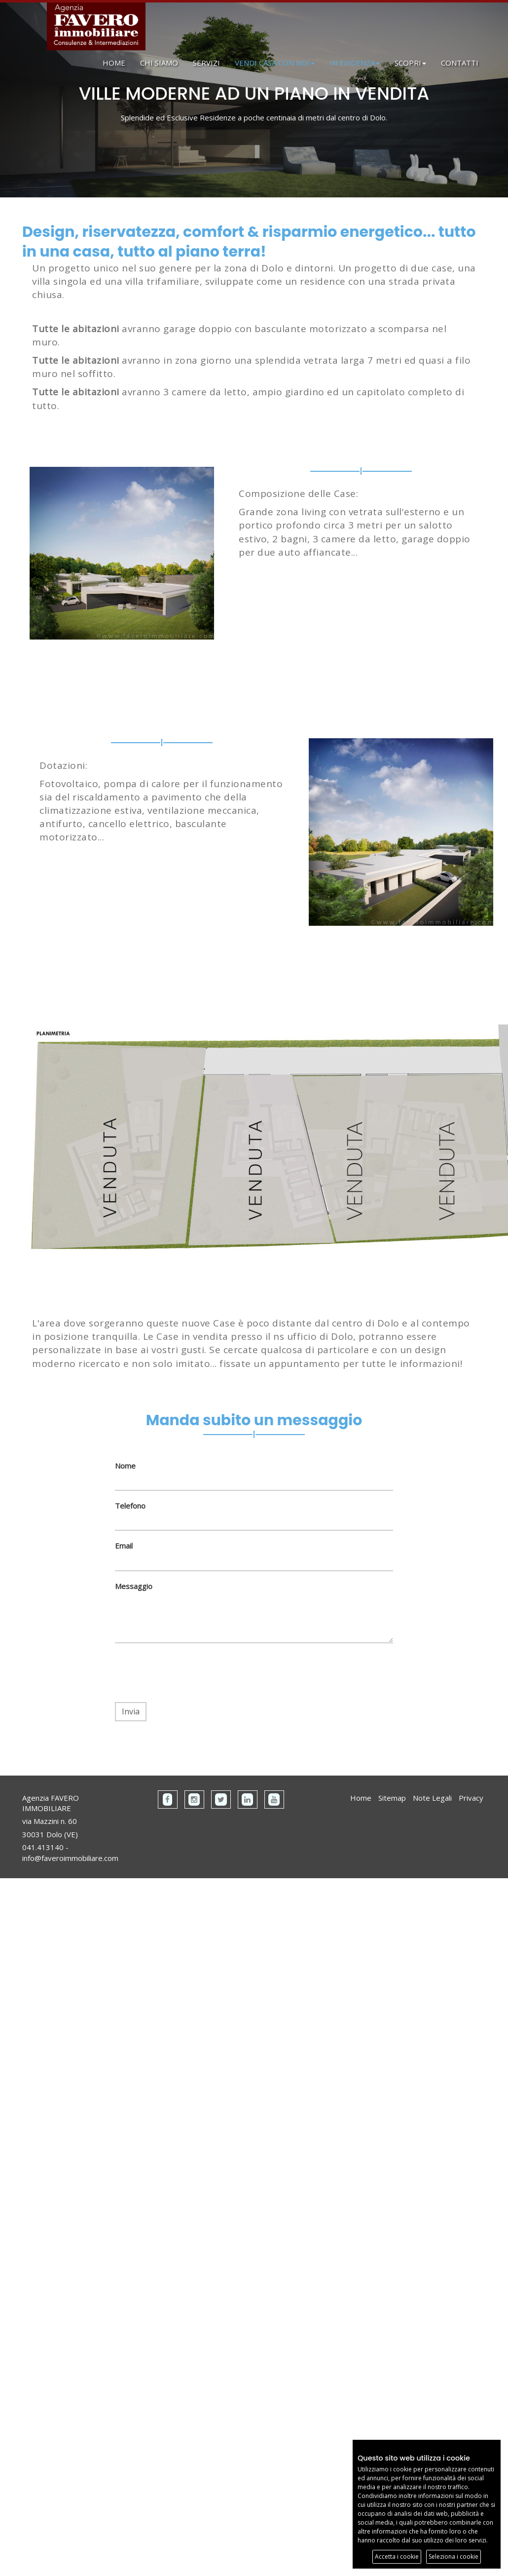 This screenshot has height=2576, width=508. Describe the element at coordinates (124, 1546) in the screenshot. I see `Email` at that location.